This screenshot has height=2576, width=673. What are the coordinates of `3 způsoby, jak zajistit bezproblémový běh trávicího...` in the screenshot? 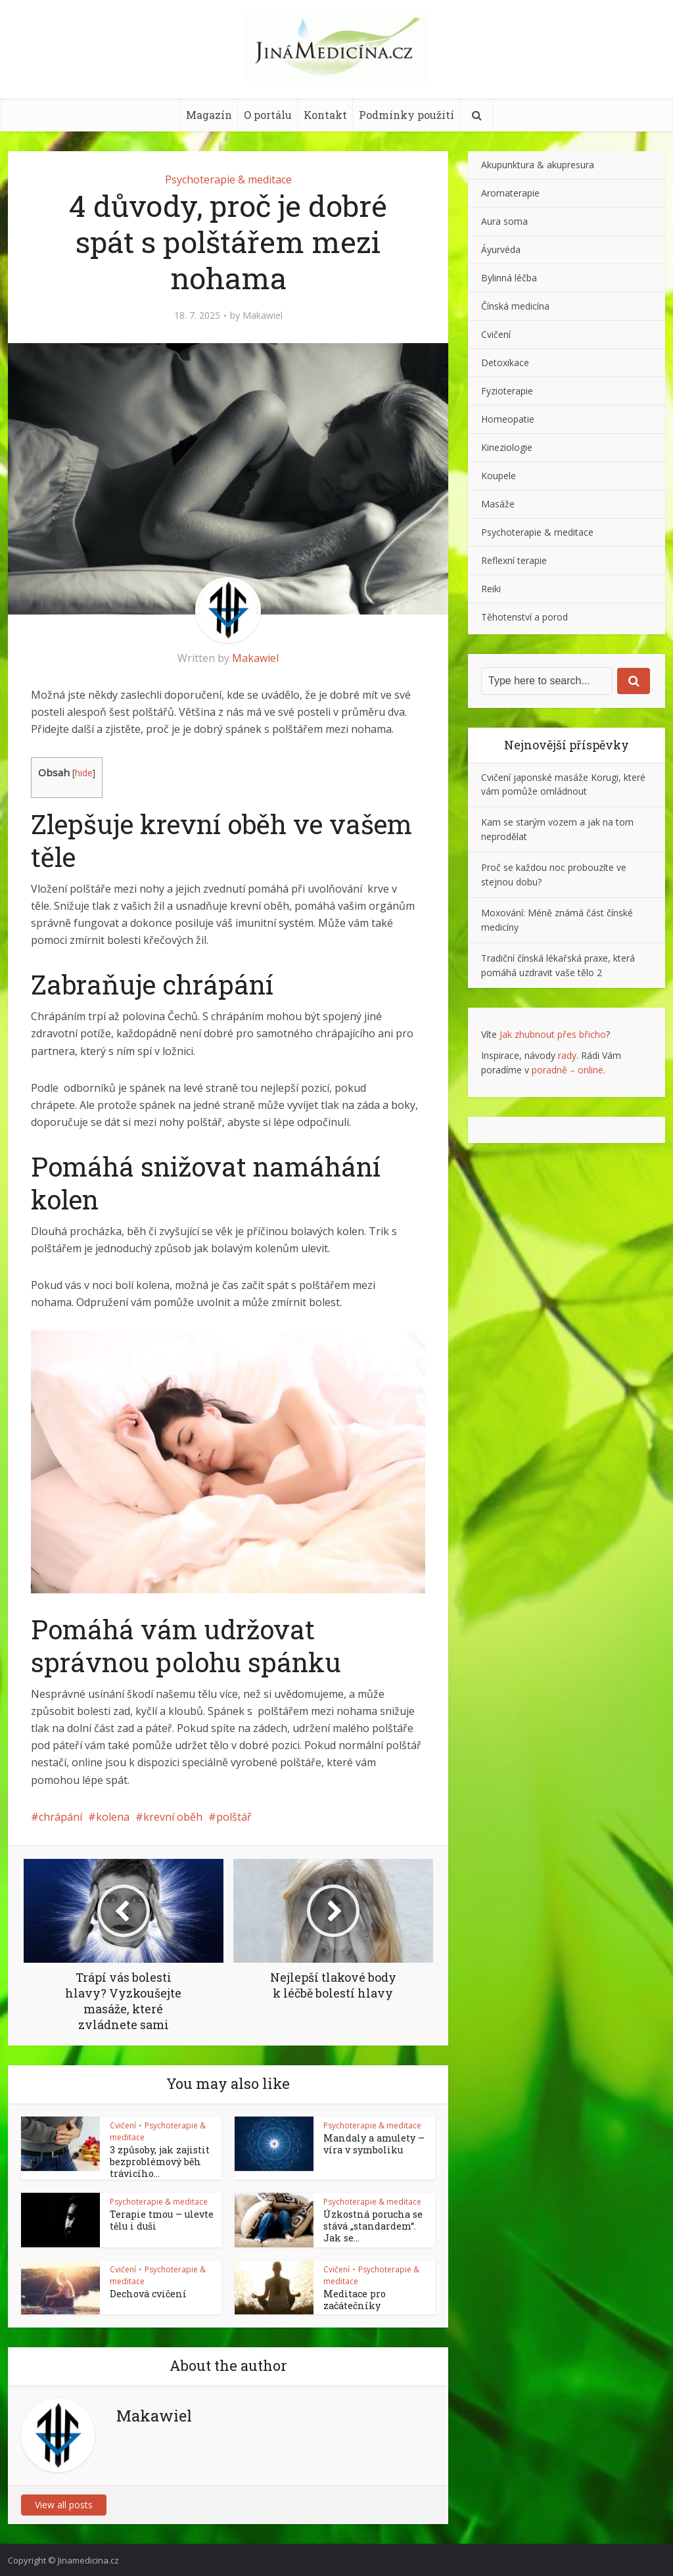 It's located at (153, 2160).